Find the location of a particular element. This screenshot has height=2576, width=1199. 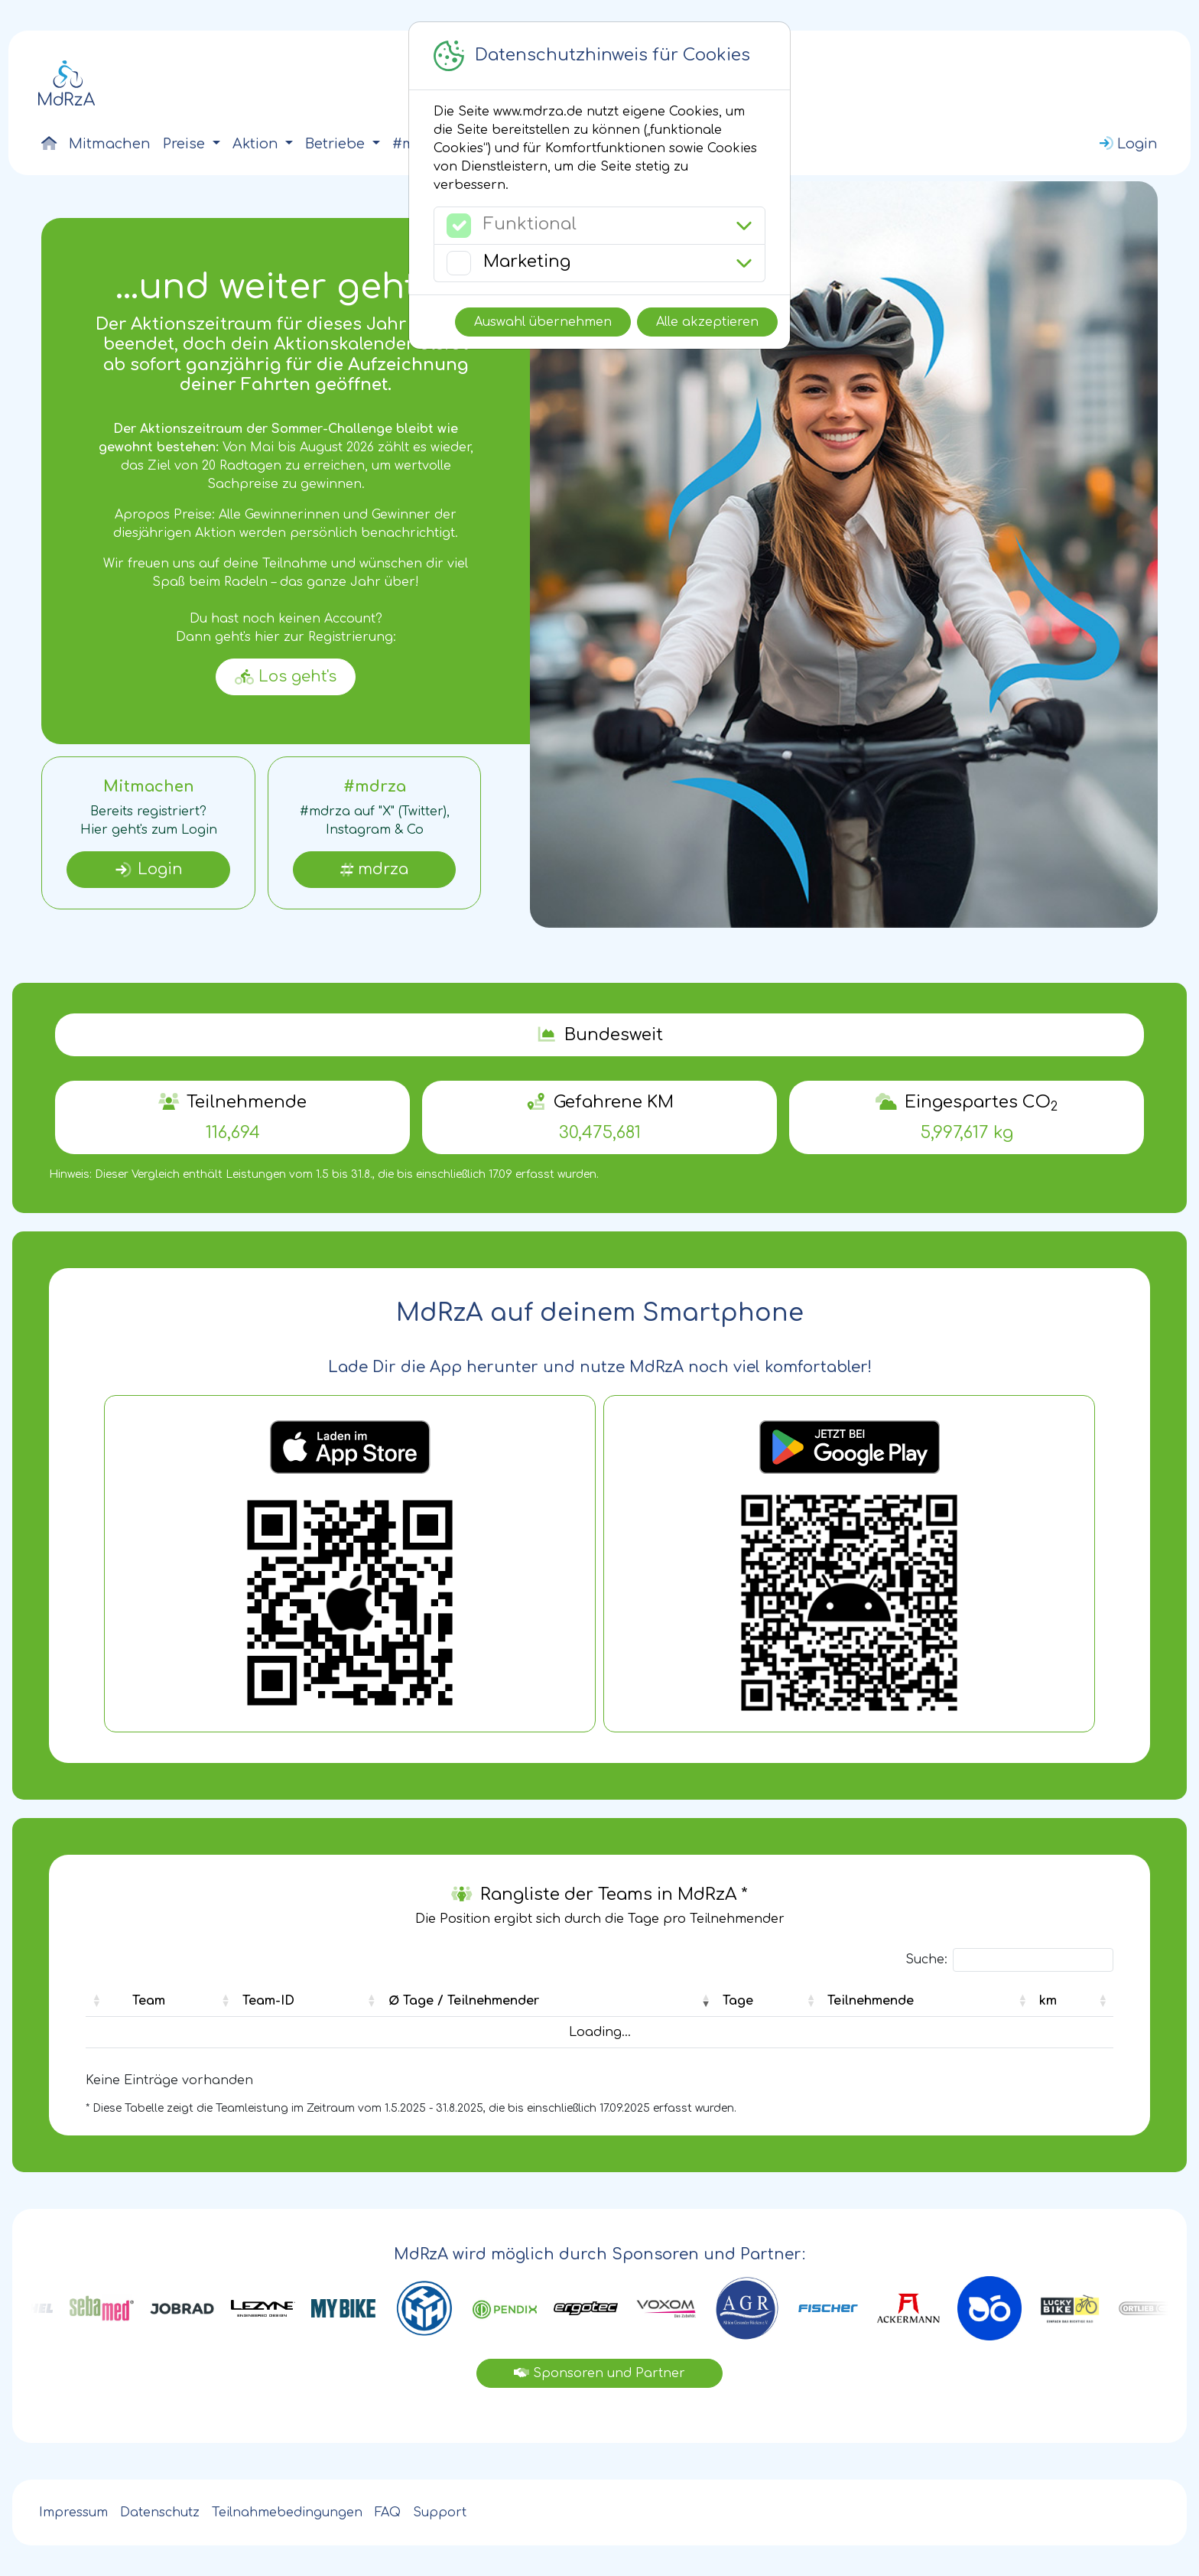

Alle akzeptieren is located at coordinates (707, 322).